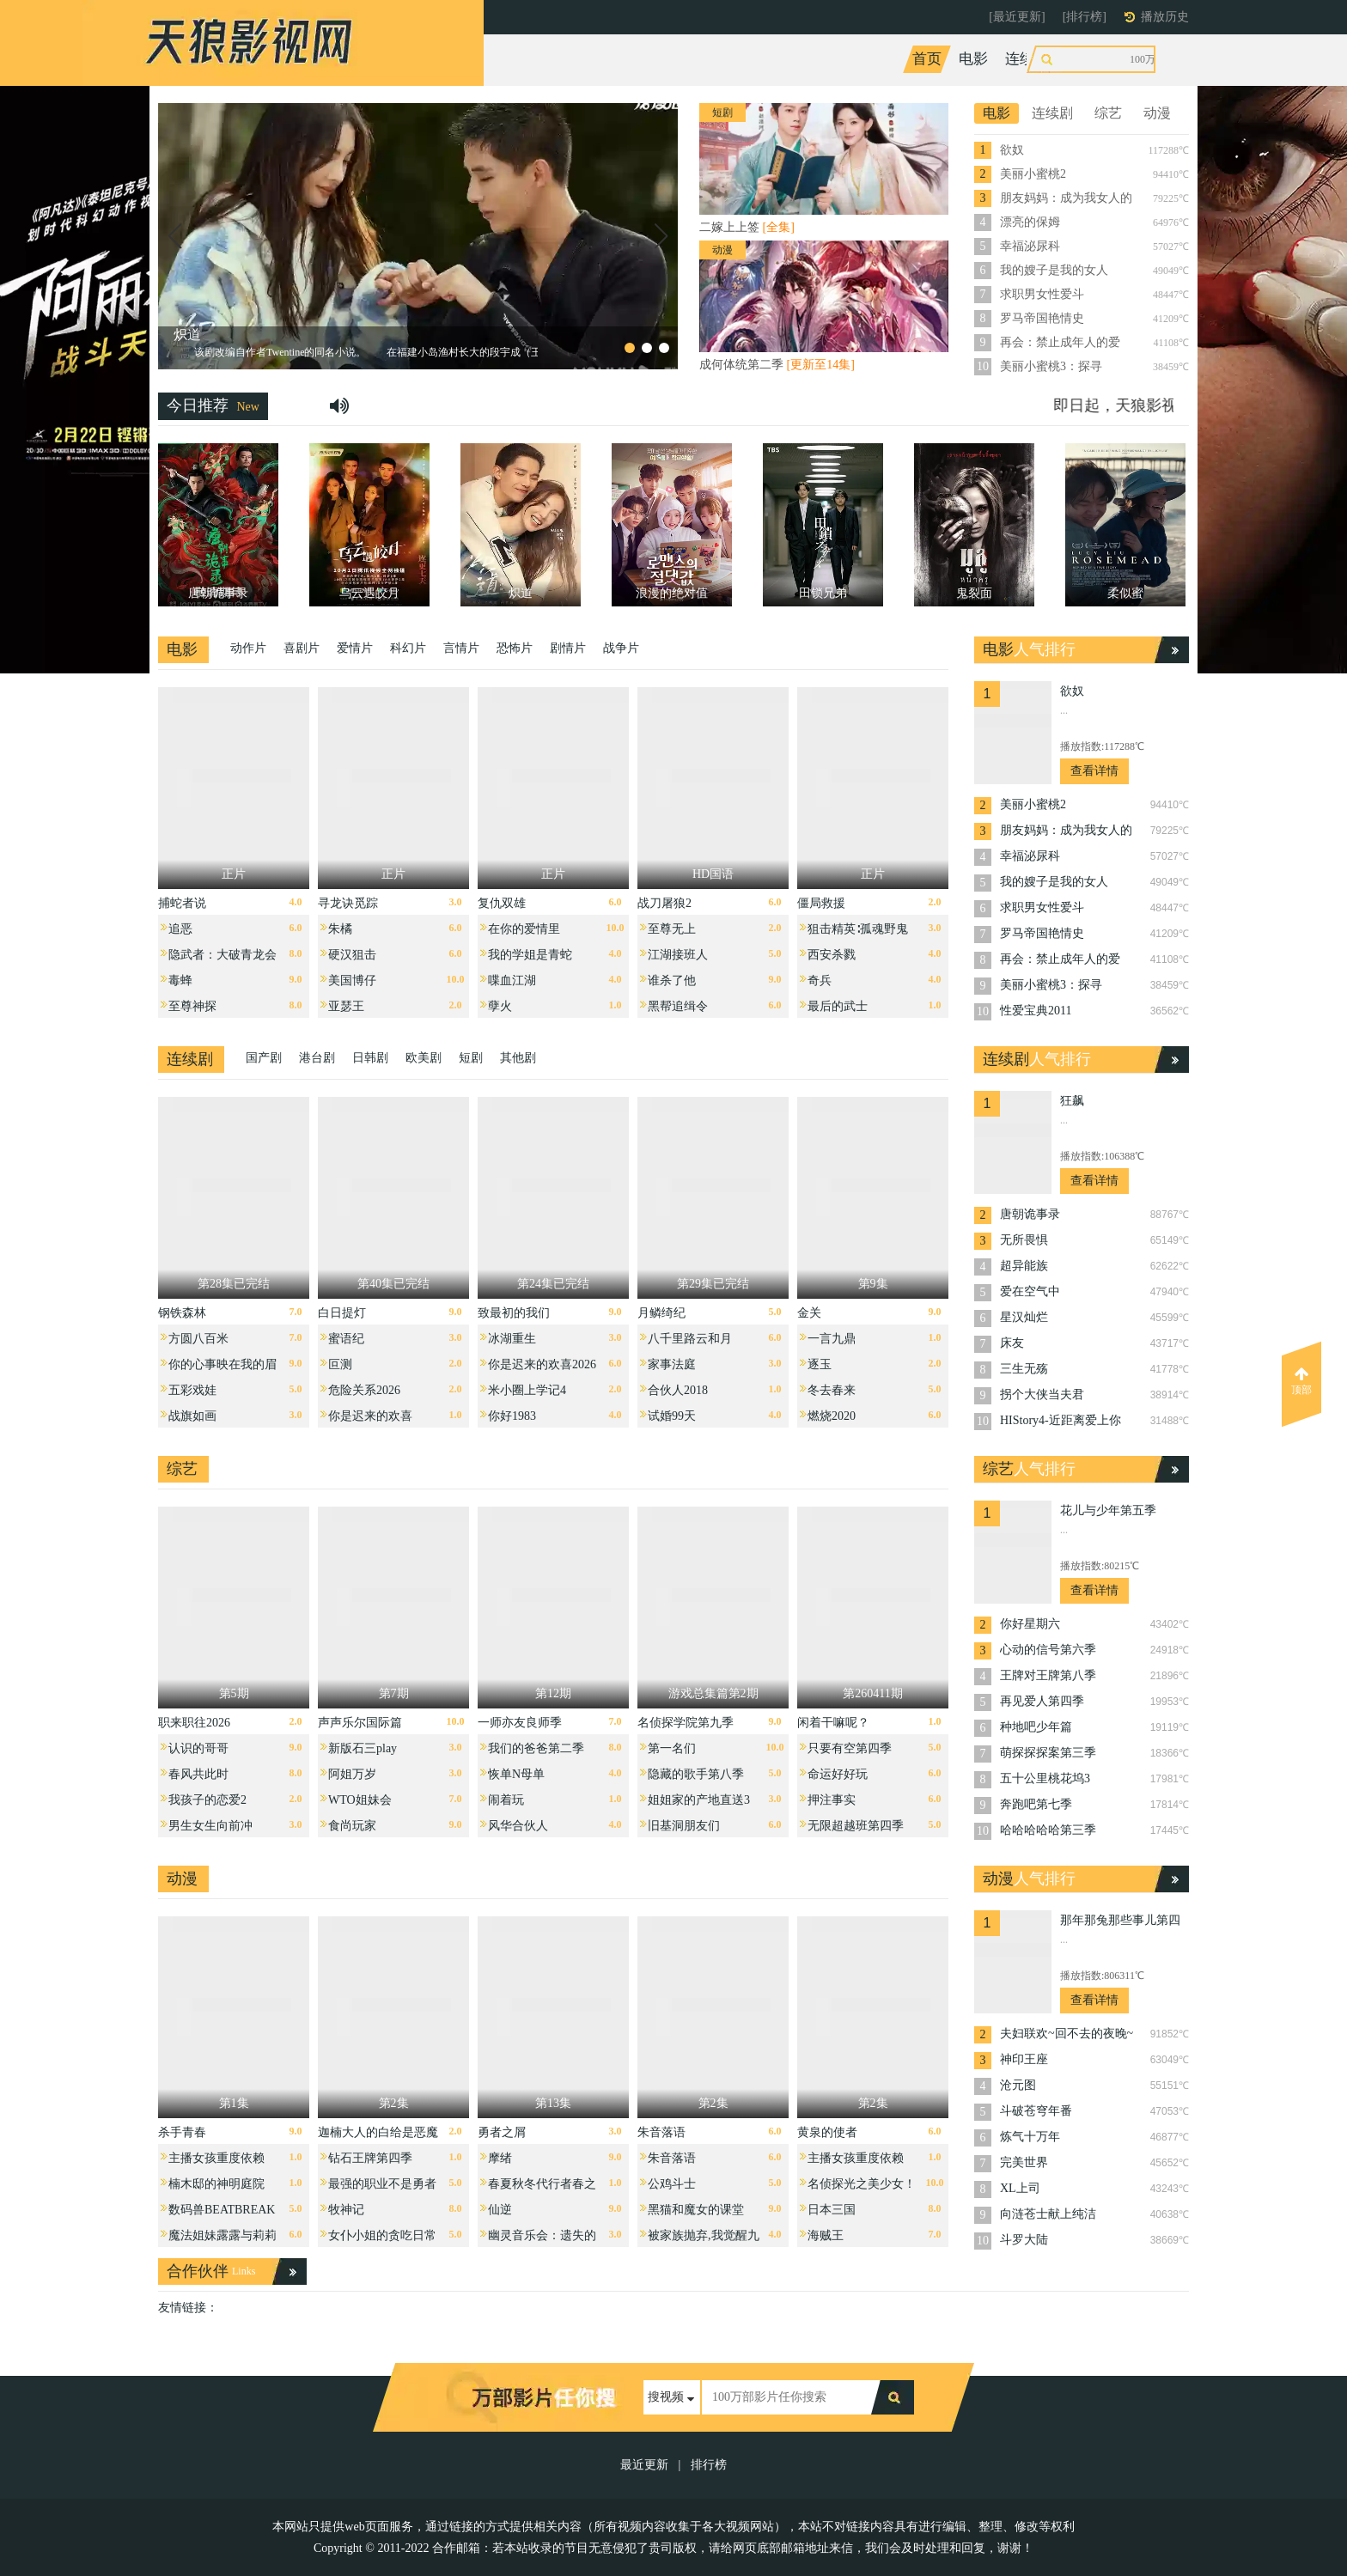  I want to click on 海贼王, so click(826, 2235).